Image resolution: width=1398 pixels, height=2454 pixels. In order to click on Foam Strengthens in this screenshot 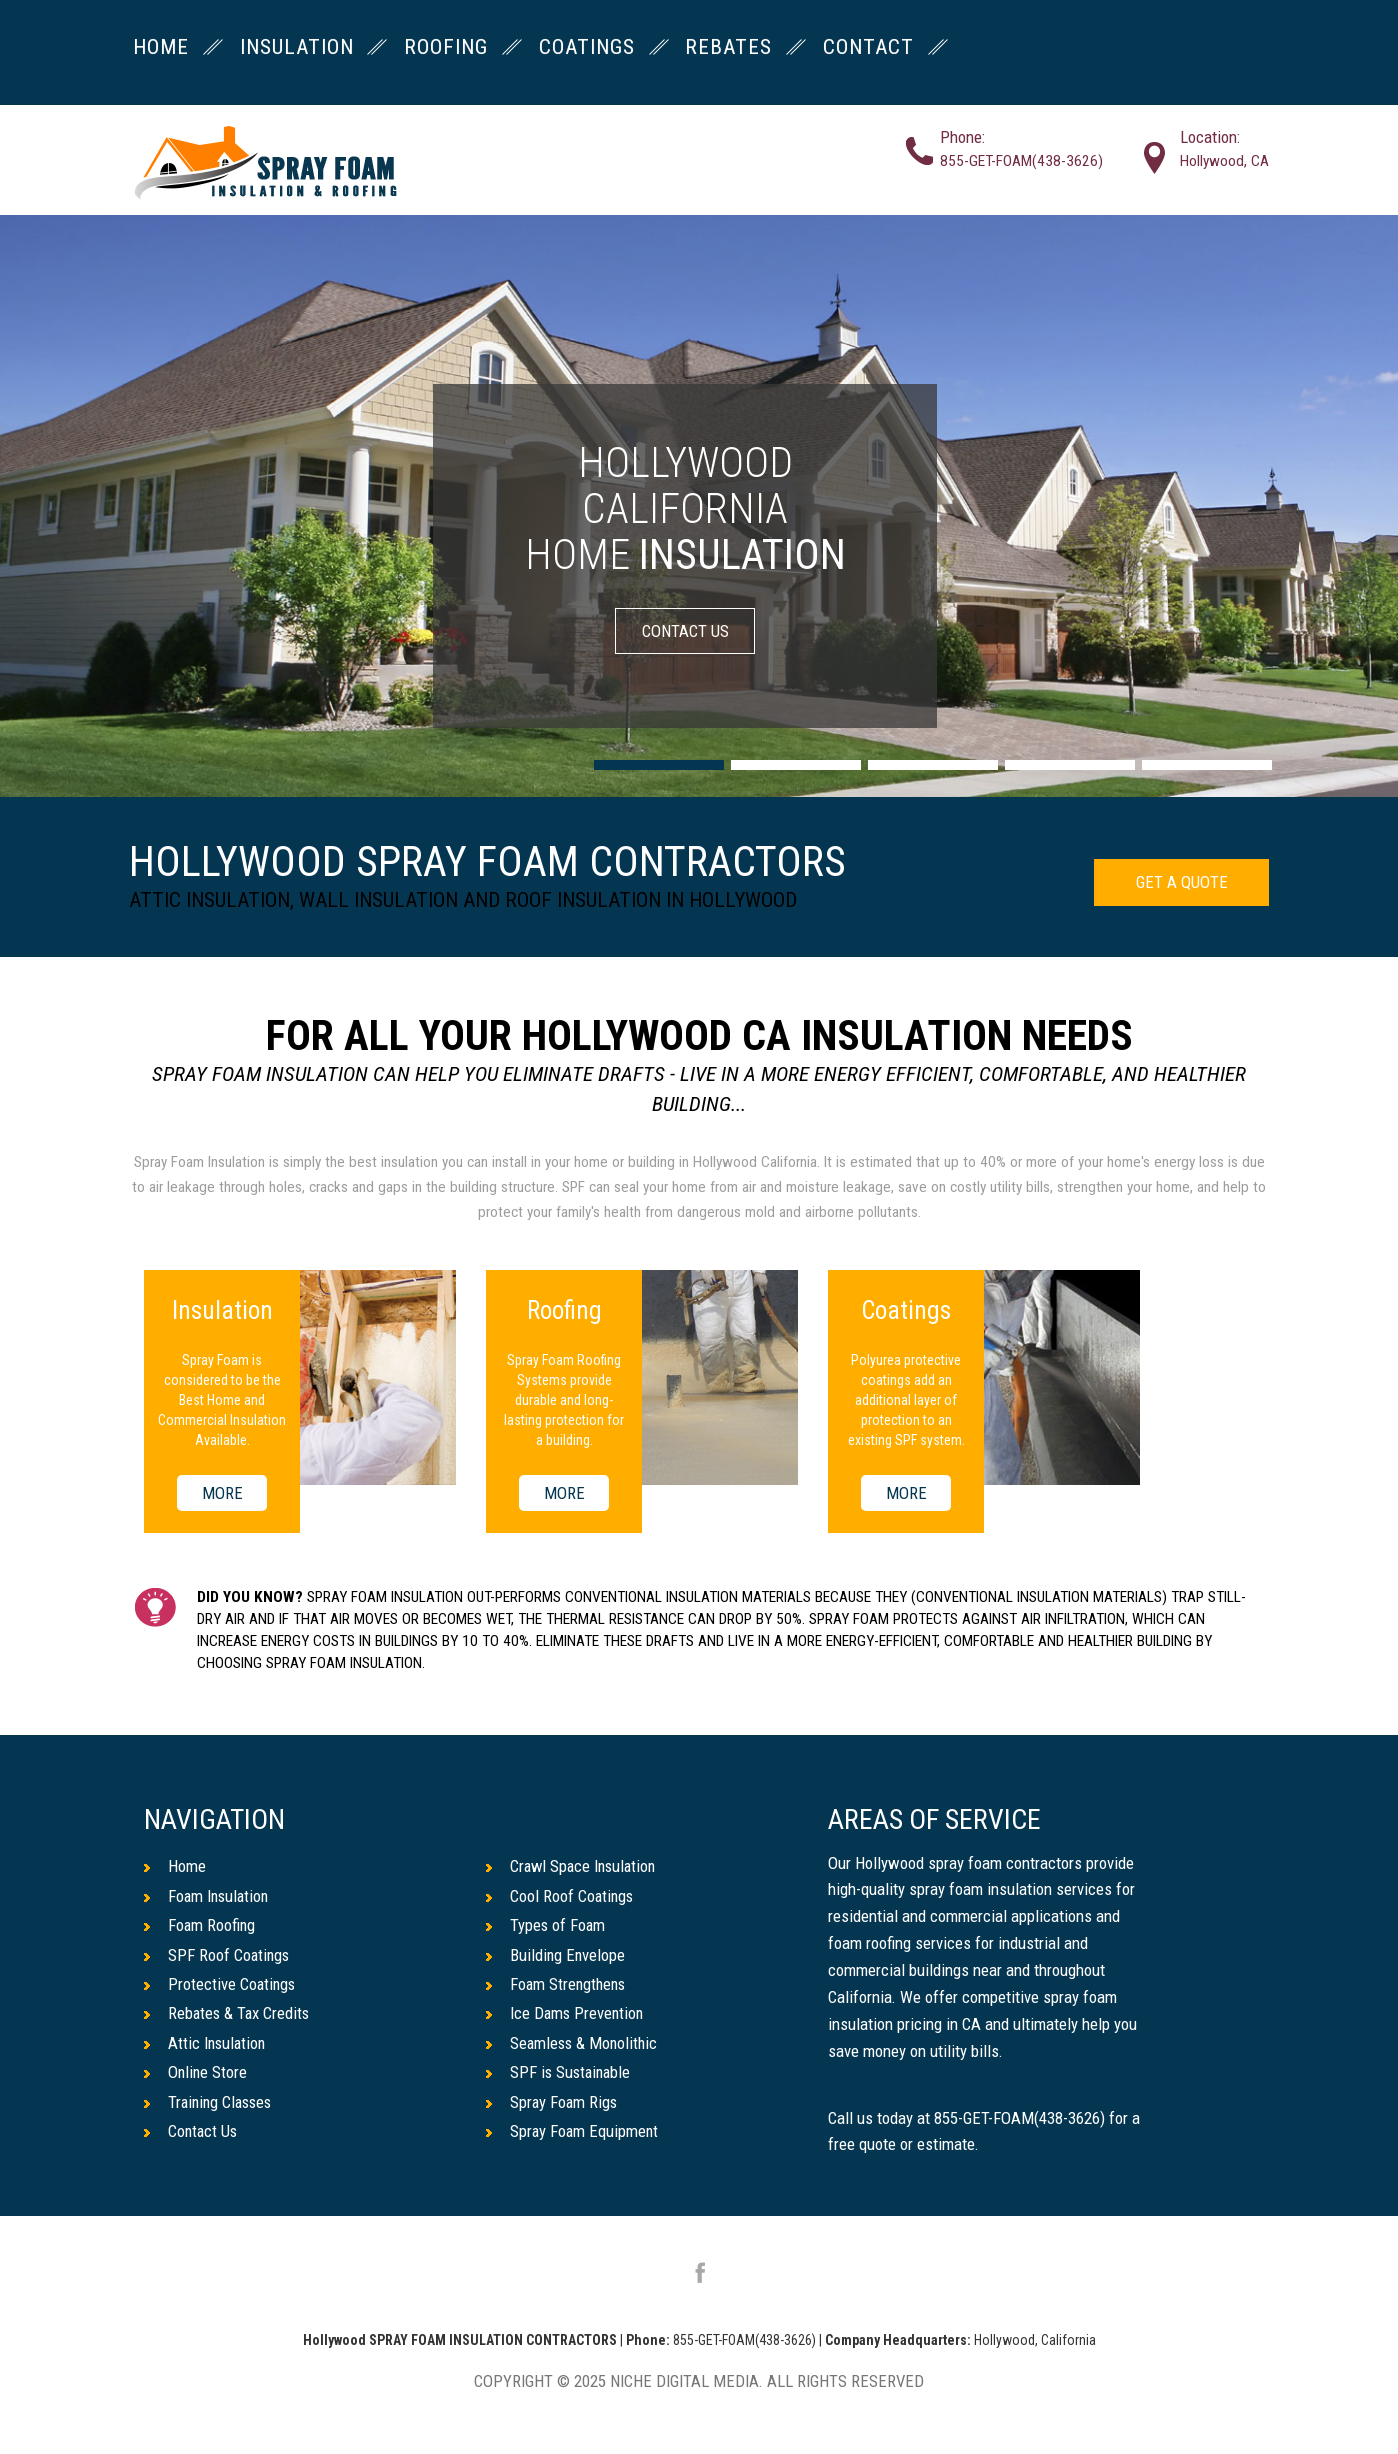, I will do `click(558, 1985)`.